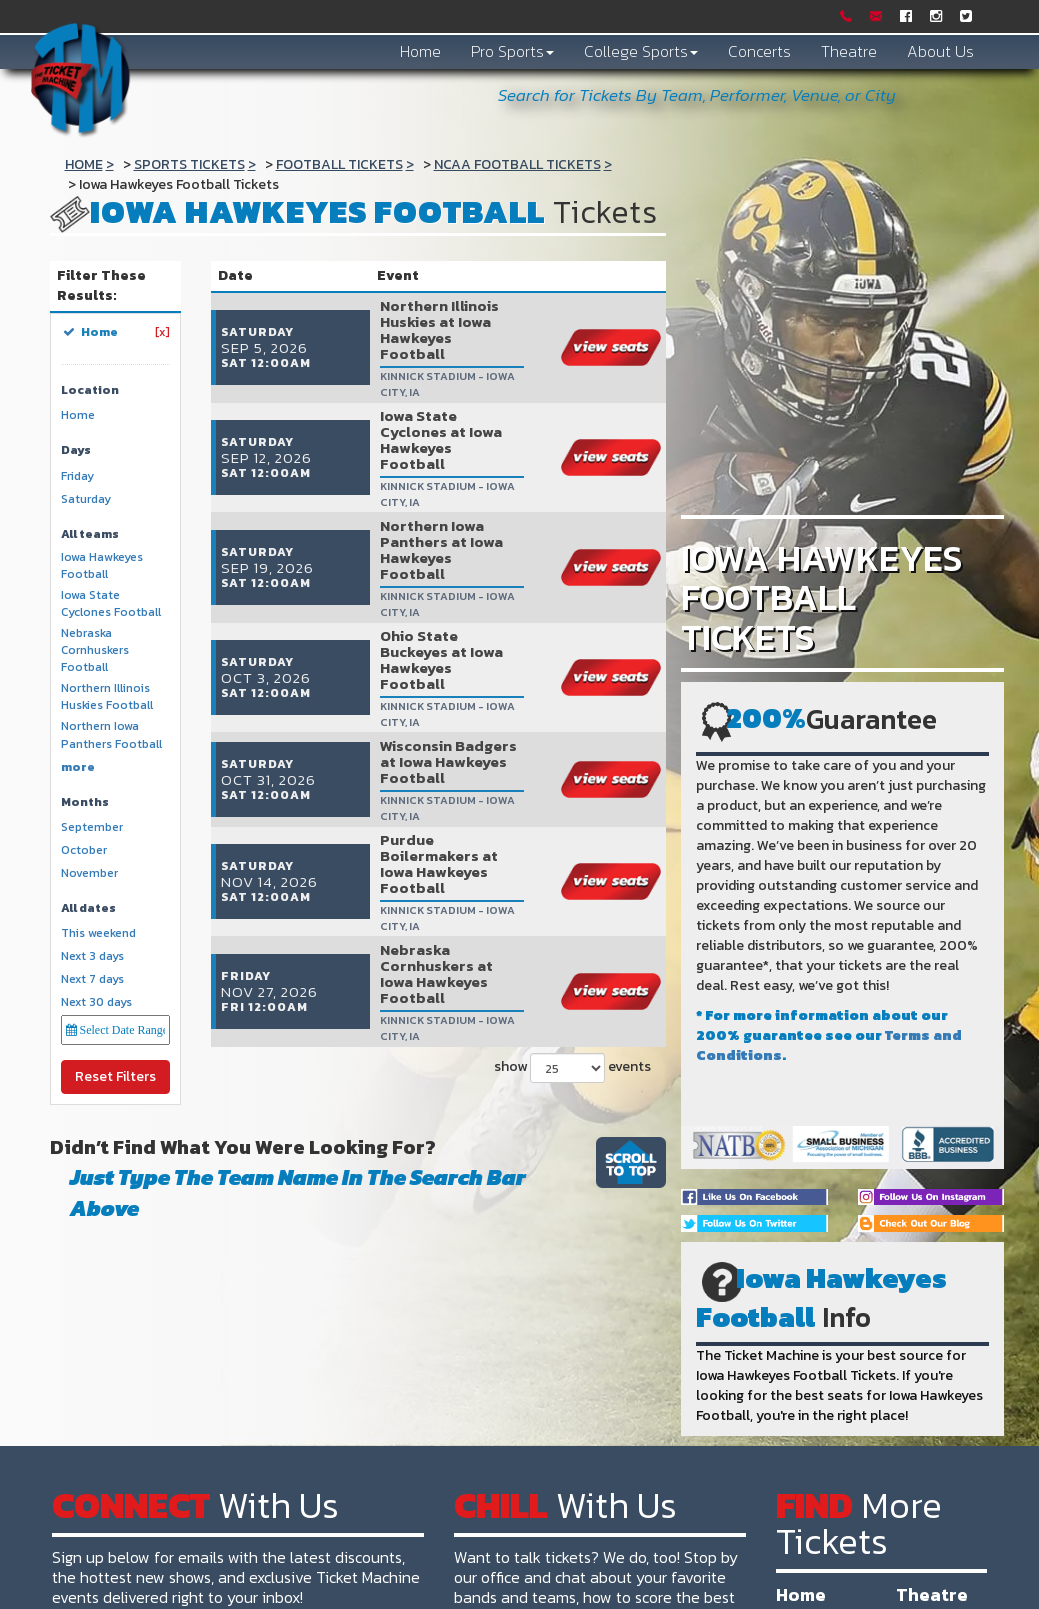 This screenshot has height=1609, width=1039. Describe the element at coordinates (92, 979) in the screenshot. I see `Next 7 days` at that location.